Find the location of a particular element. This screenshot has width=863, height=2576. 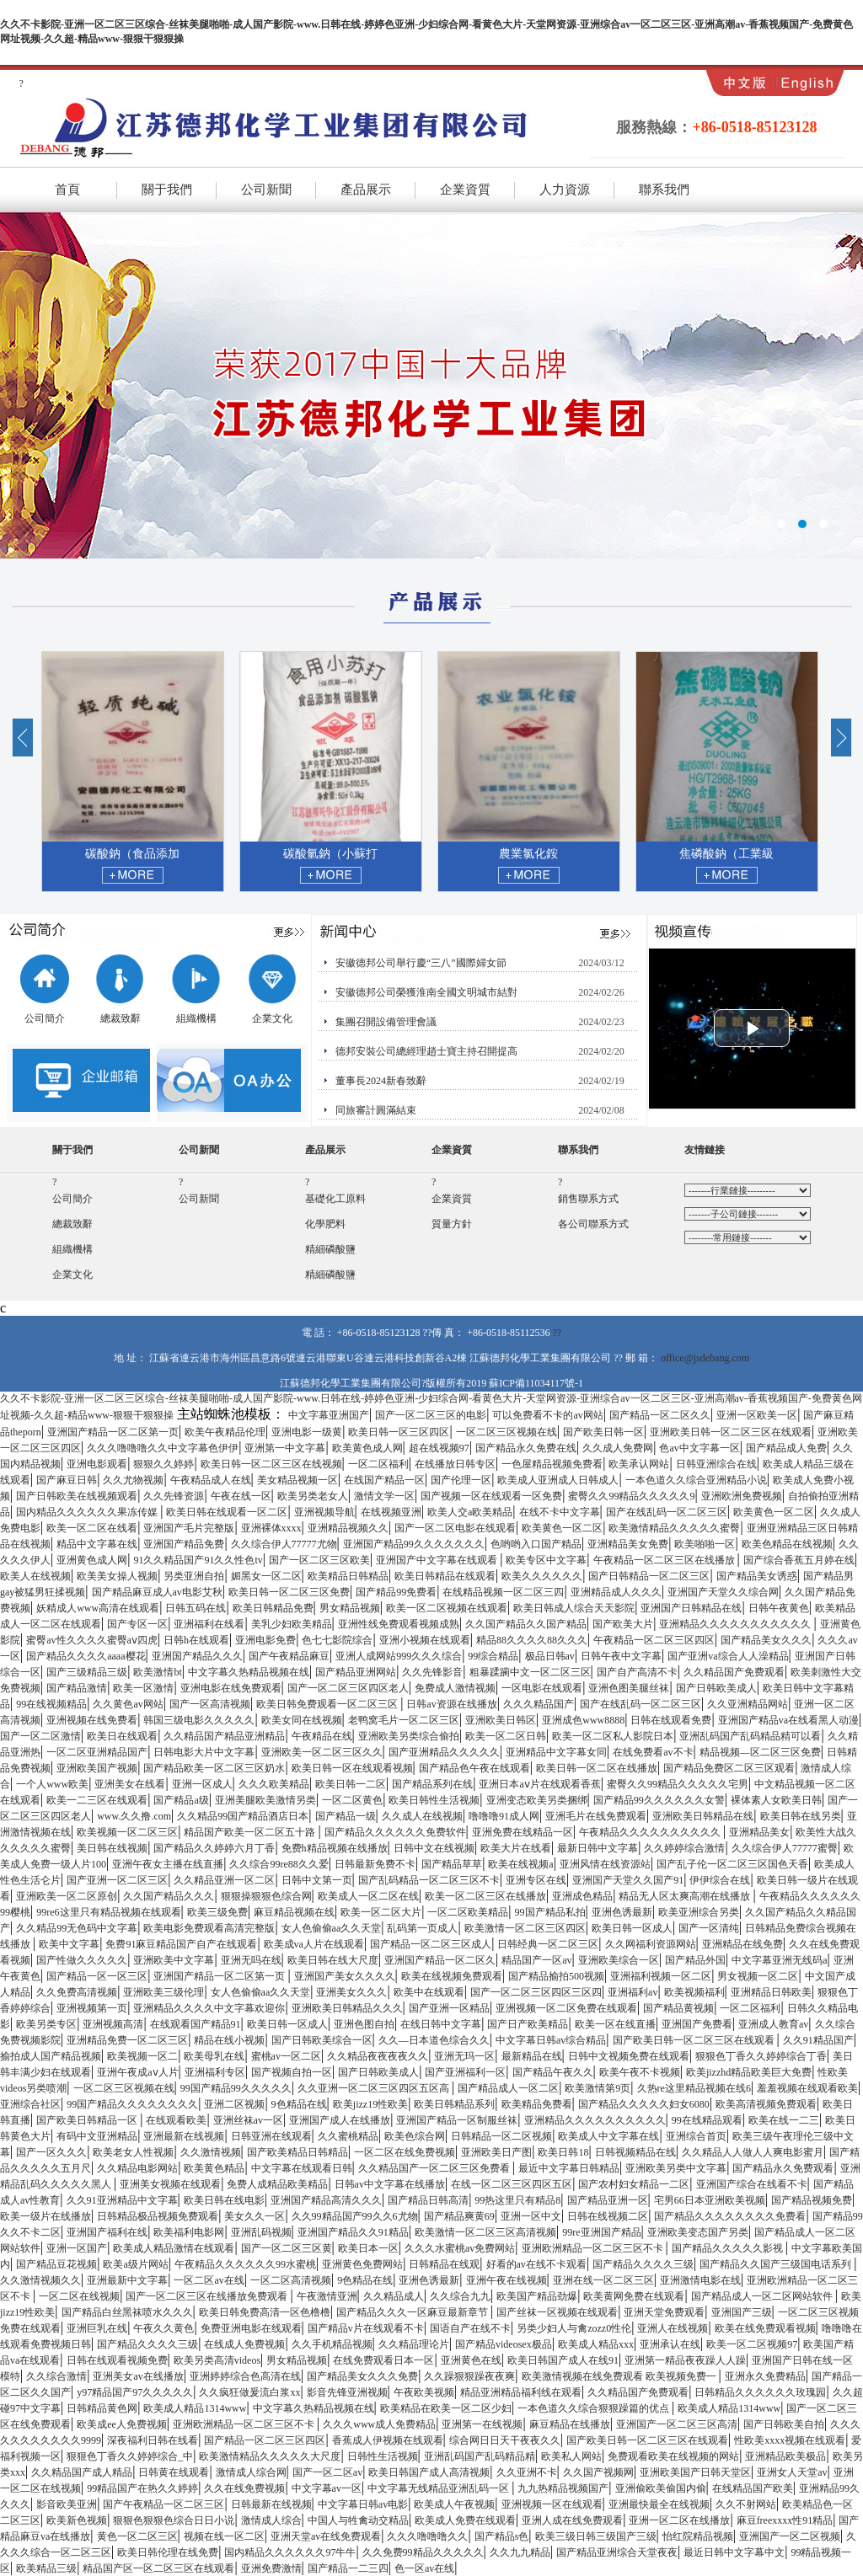

欧美三级免费 is located at coordinates (217, 1912).